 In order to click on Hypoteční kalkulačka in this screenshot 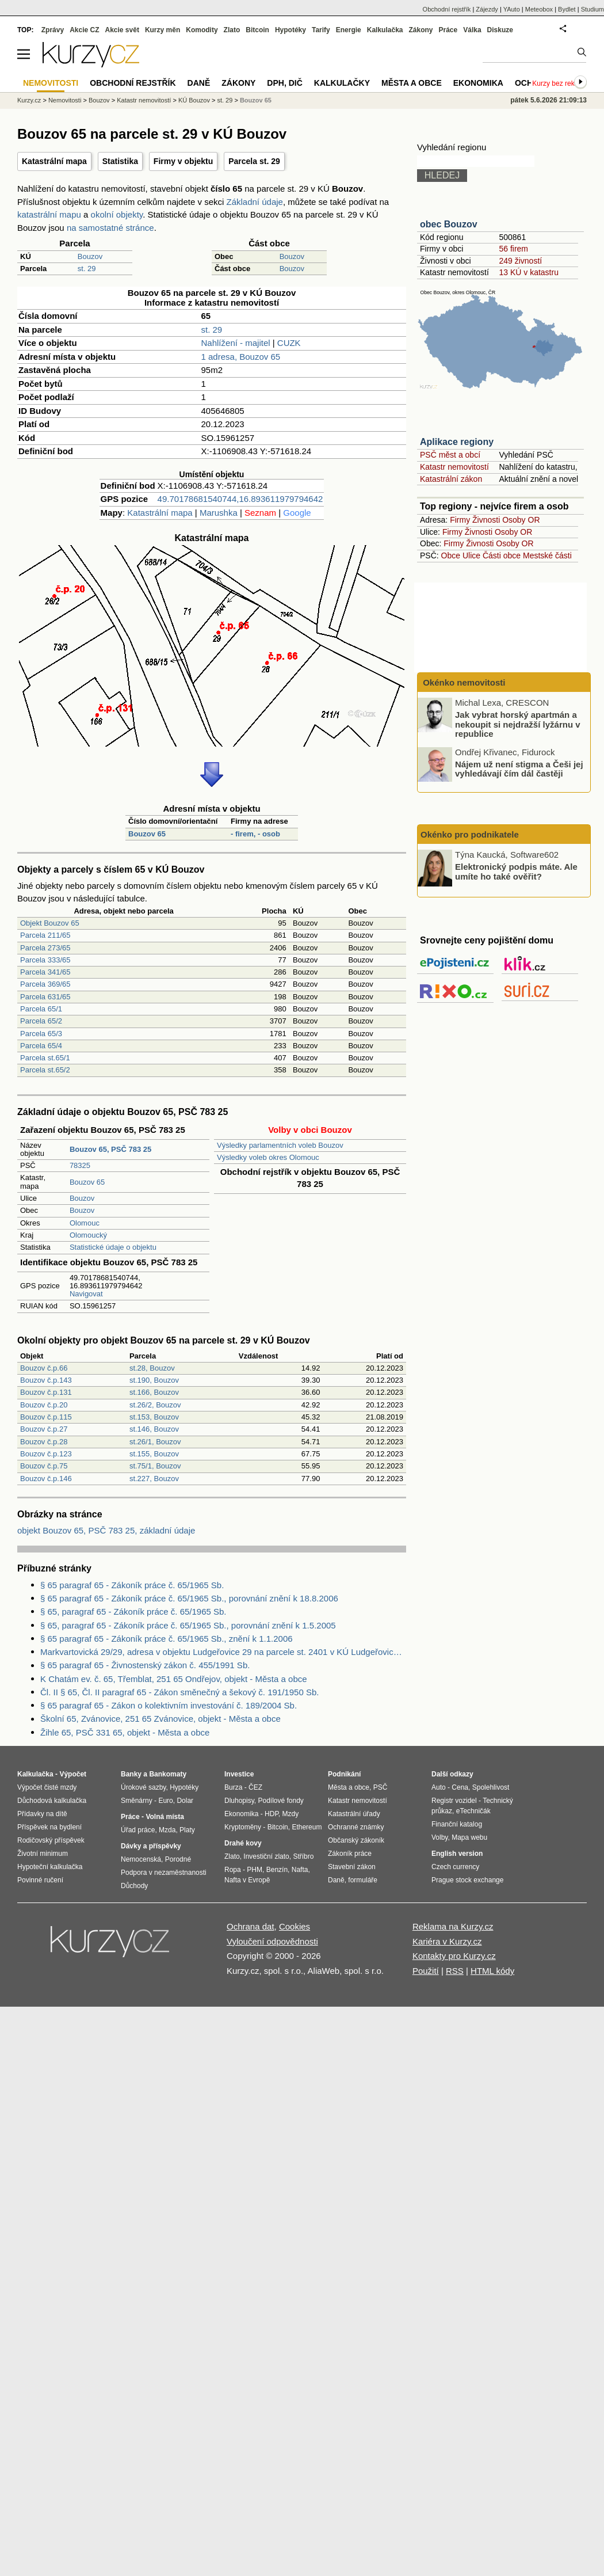, I will do `click(49, 1867)`.